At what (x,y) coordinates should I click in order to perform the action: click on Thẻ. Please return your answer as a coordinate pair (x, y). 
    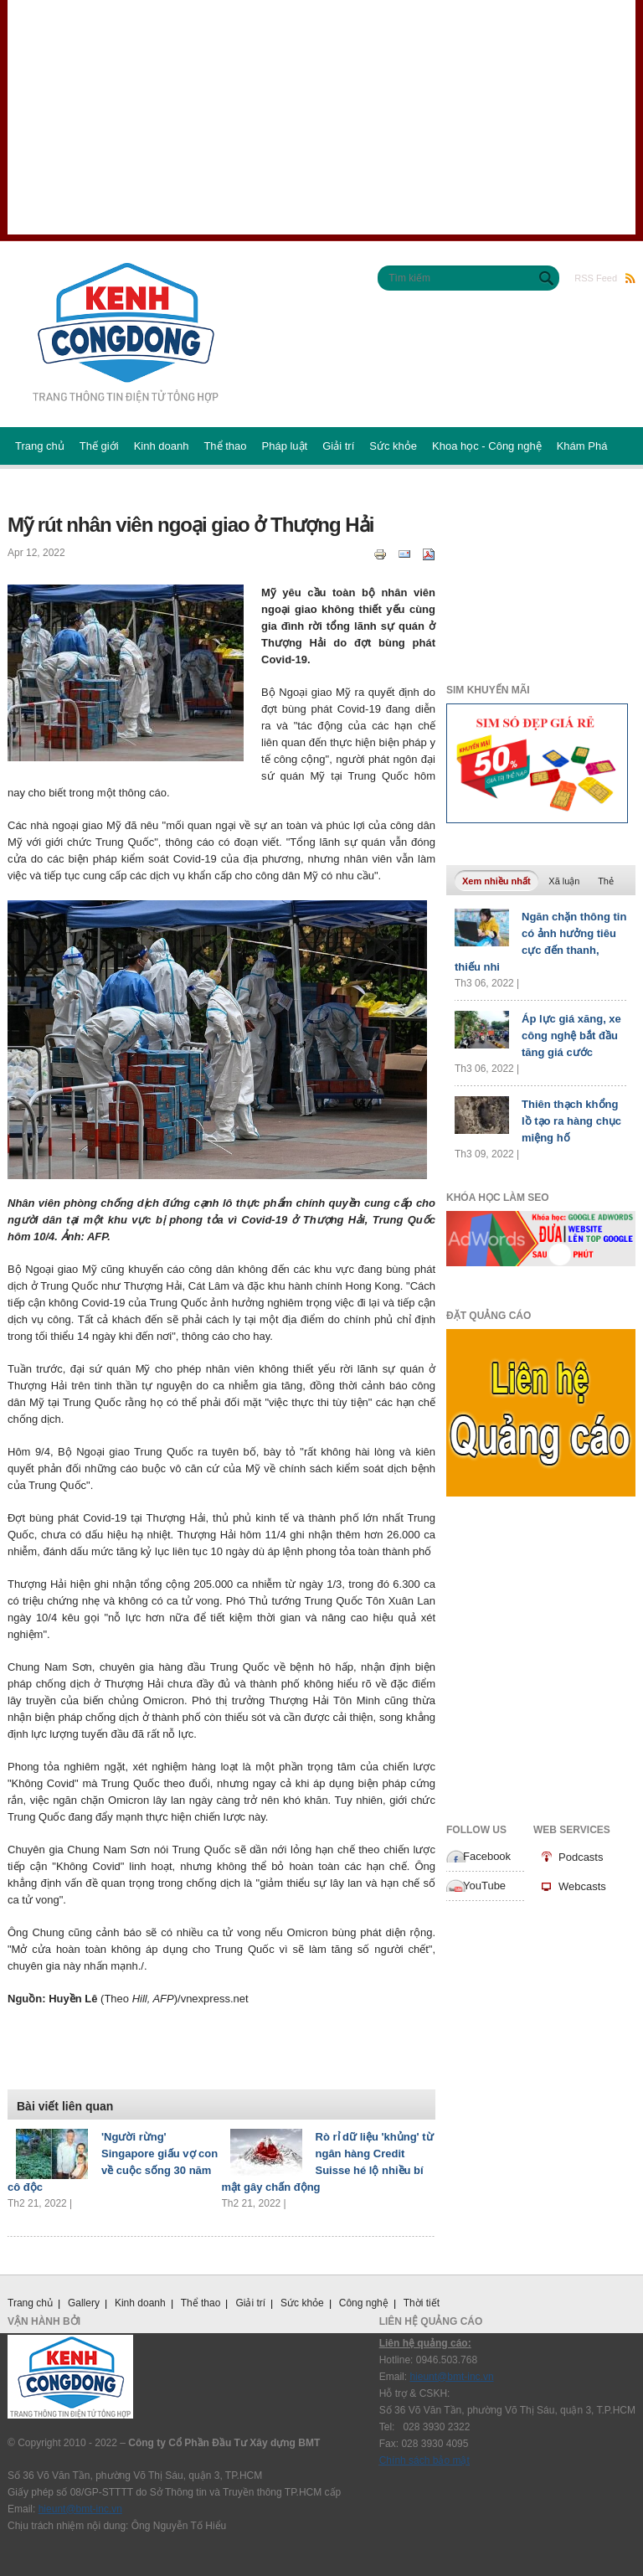
    Looking at the image, I should click on (606, 881).